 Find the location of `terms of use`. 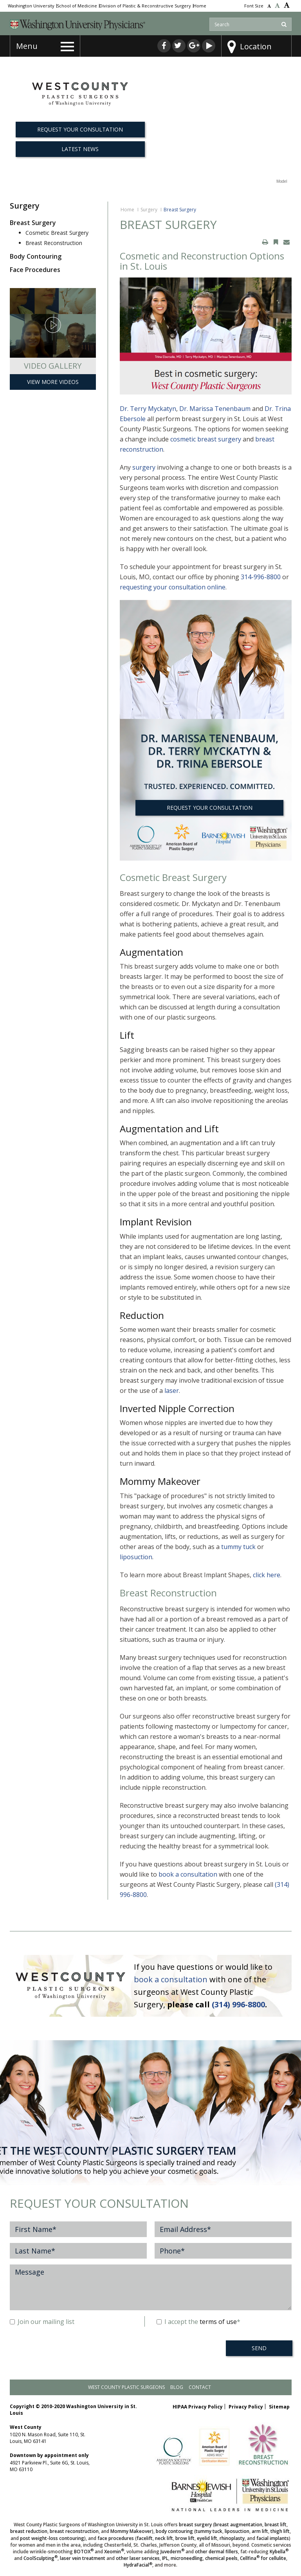

terms of use is located at coordinates (218, 2321).